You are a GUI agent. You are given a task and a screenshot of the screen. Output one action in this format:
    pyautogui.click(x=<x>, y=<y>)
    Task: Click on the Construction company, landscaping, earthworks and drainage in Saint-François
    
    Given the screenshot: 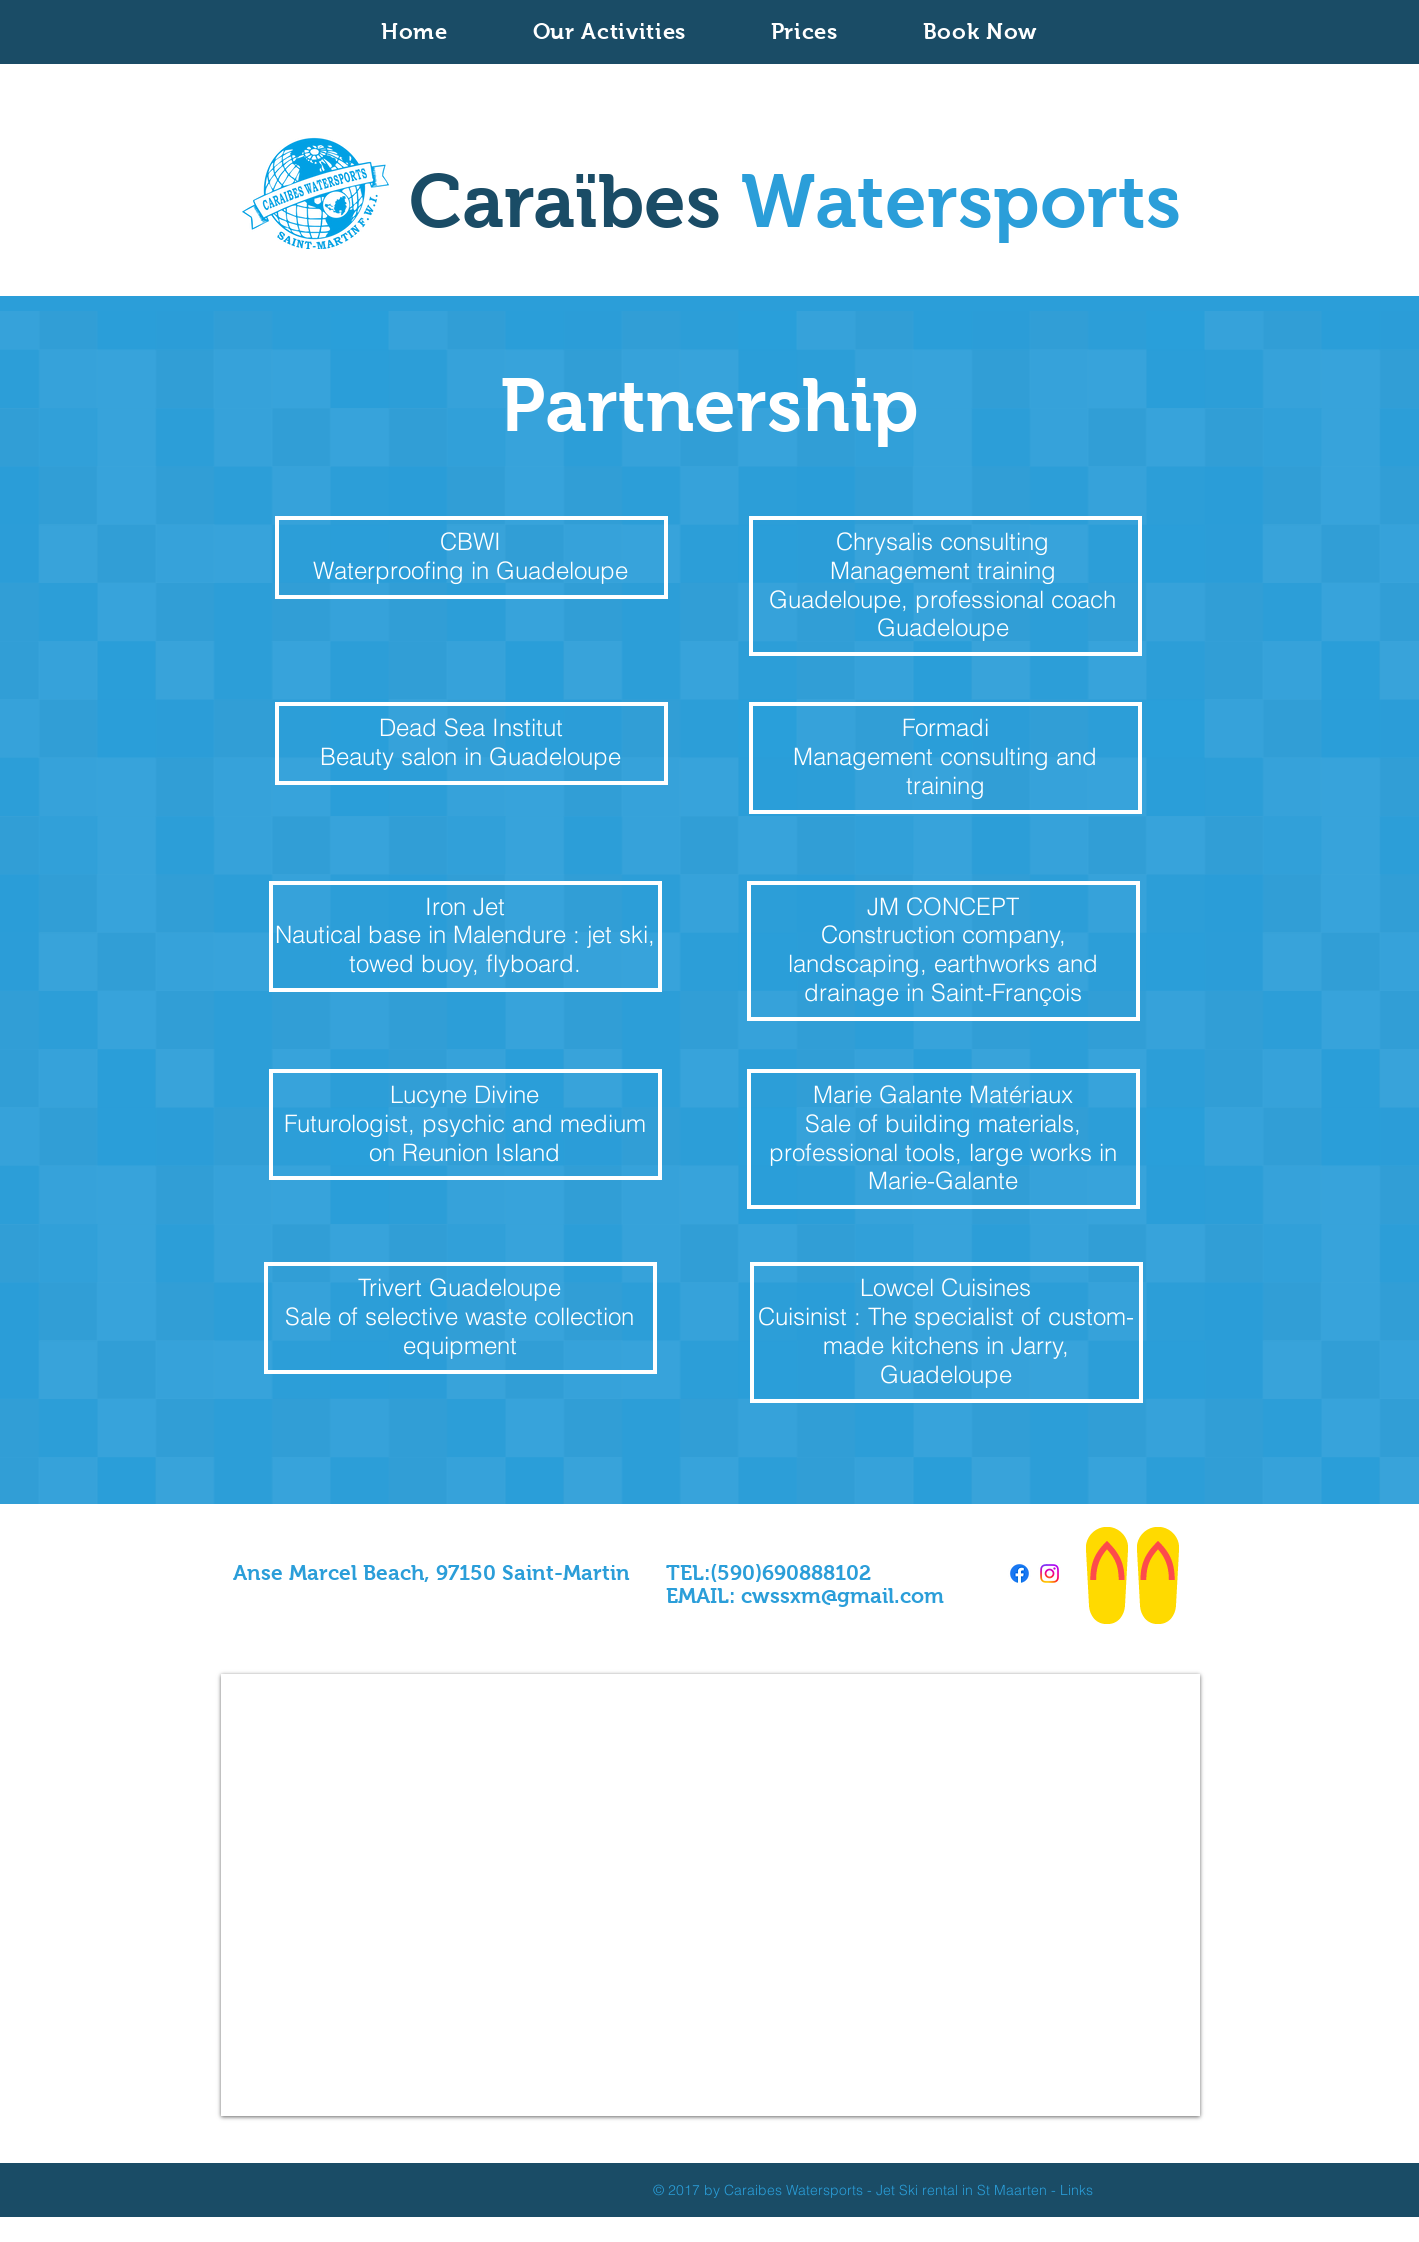 What is the action you would take?
    pyautogui.click(x=943, y=963)
    